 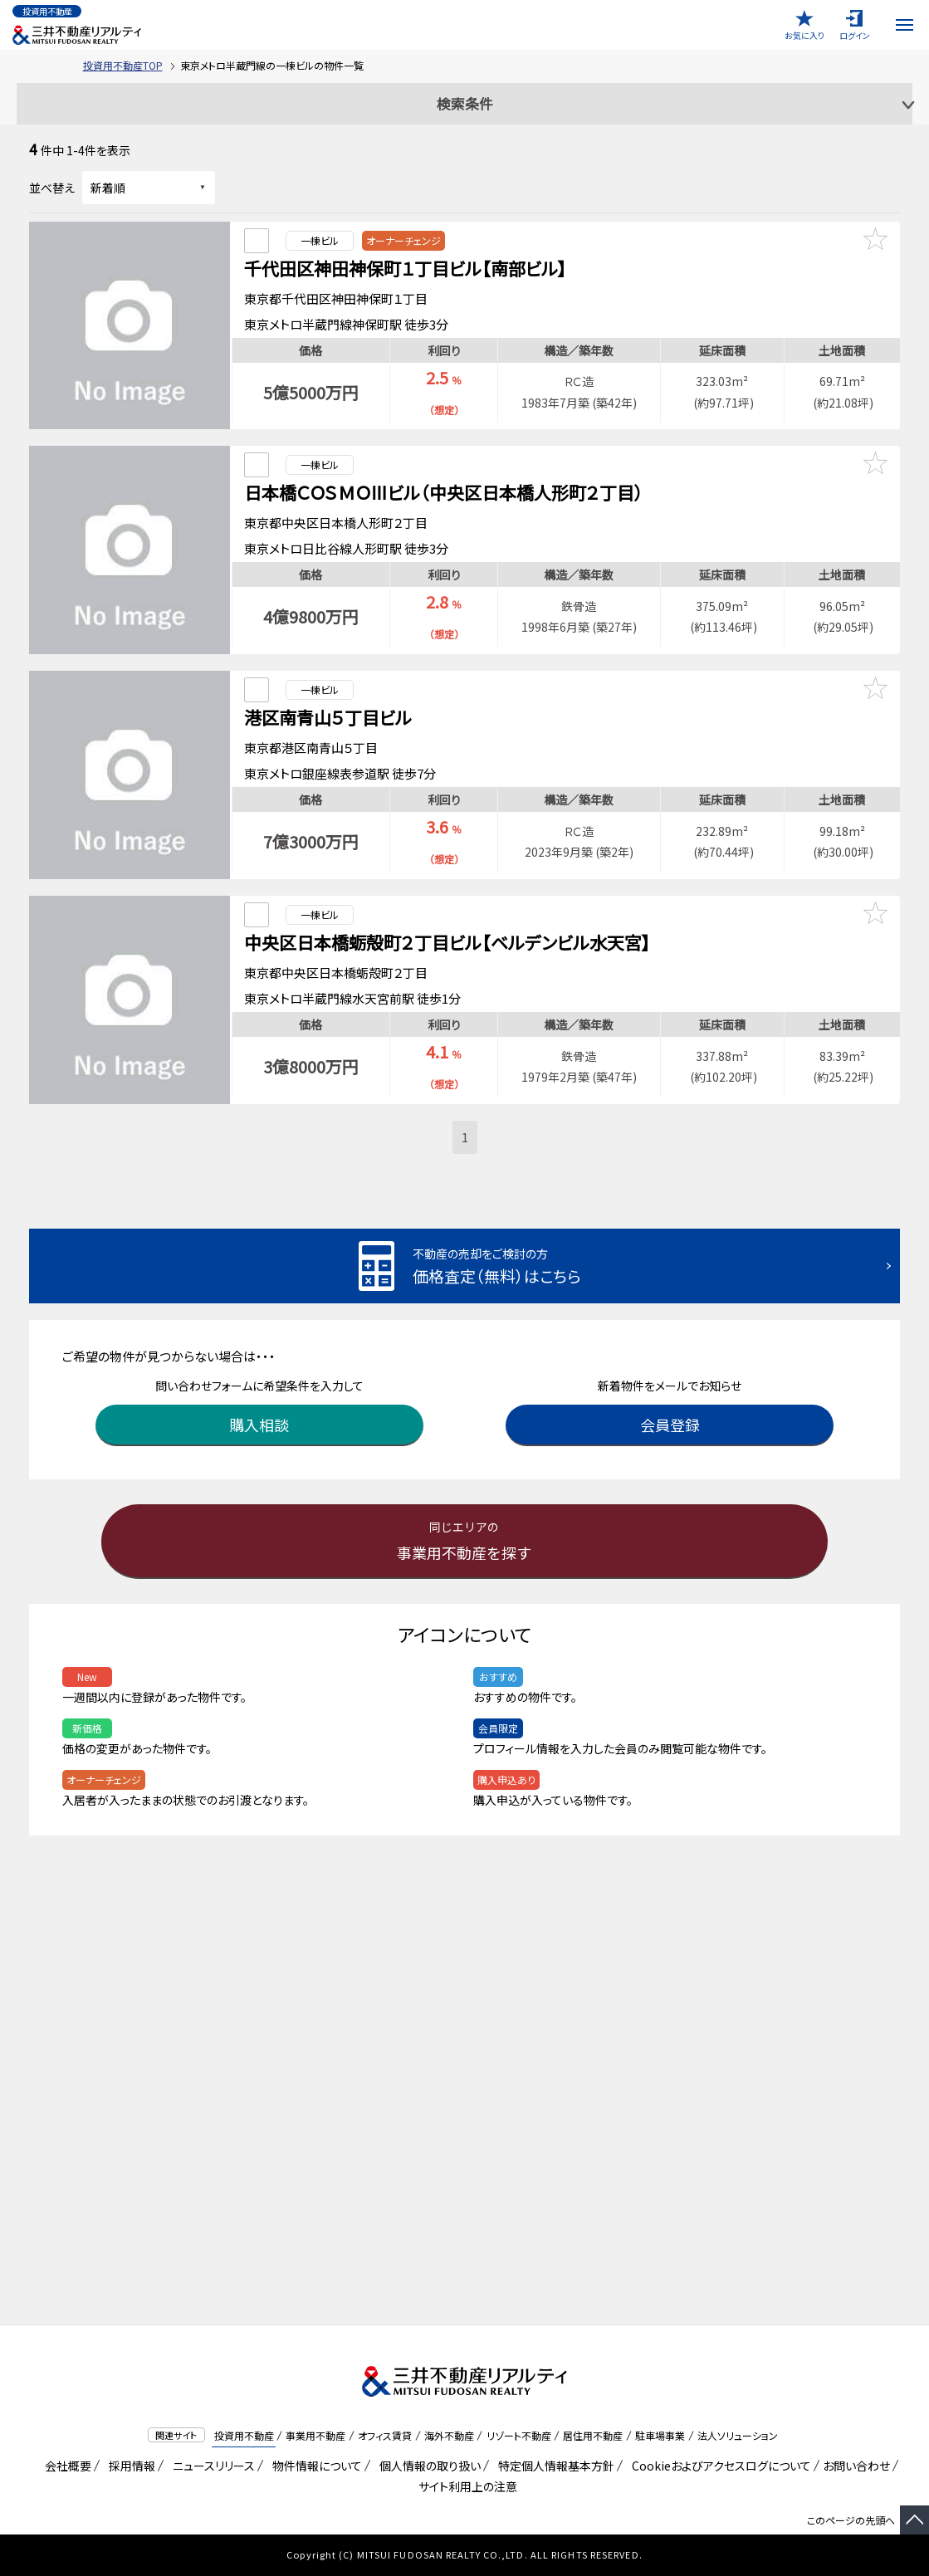 What do you see at coordinates (123, 65) in the screenshot?
I see `投資用不動産TOP` at bounding box center [123, 65].